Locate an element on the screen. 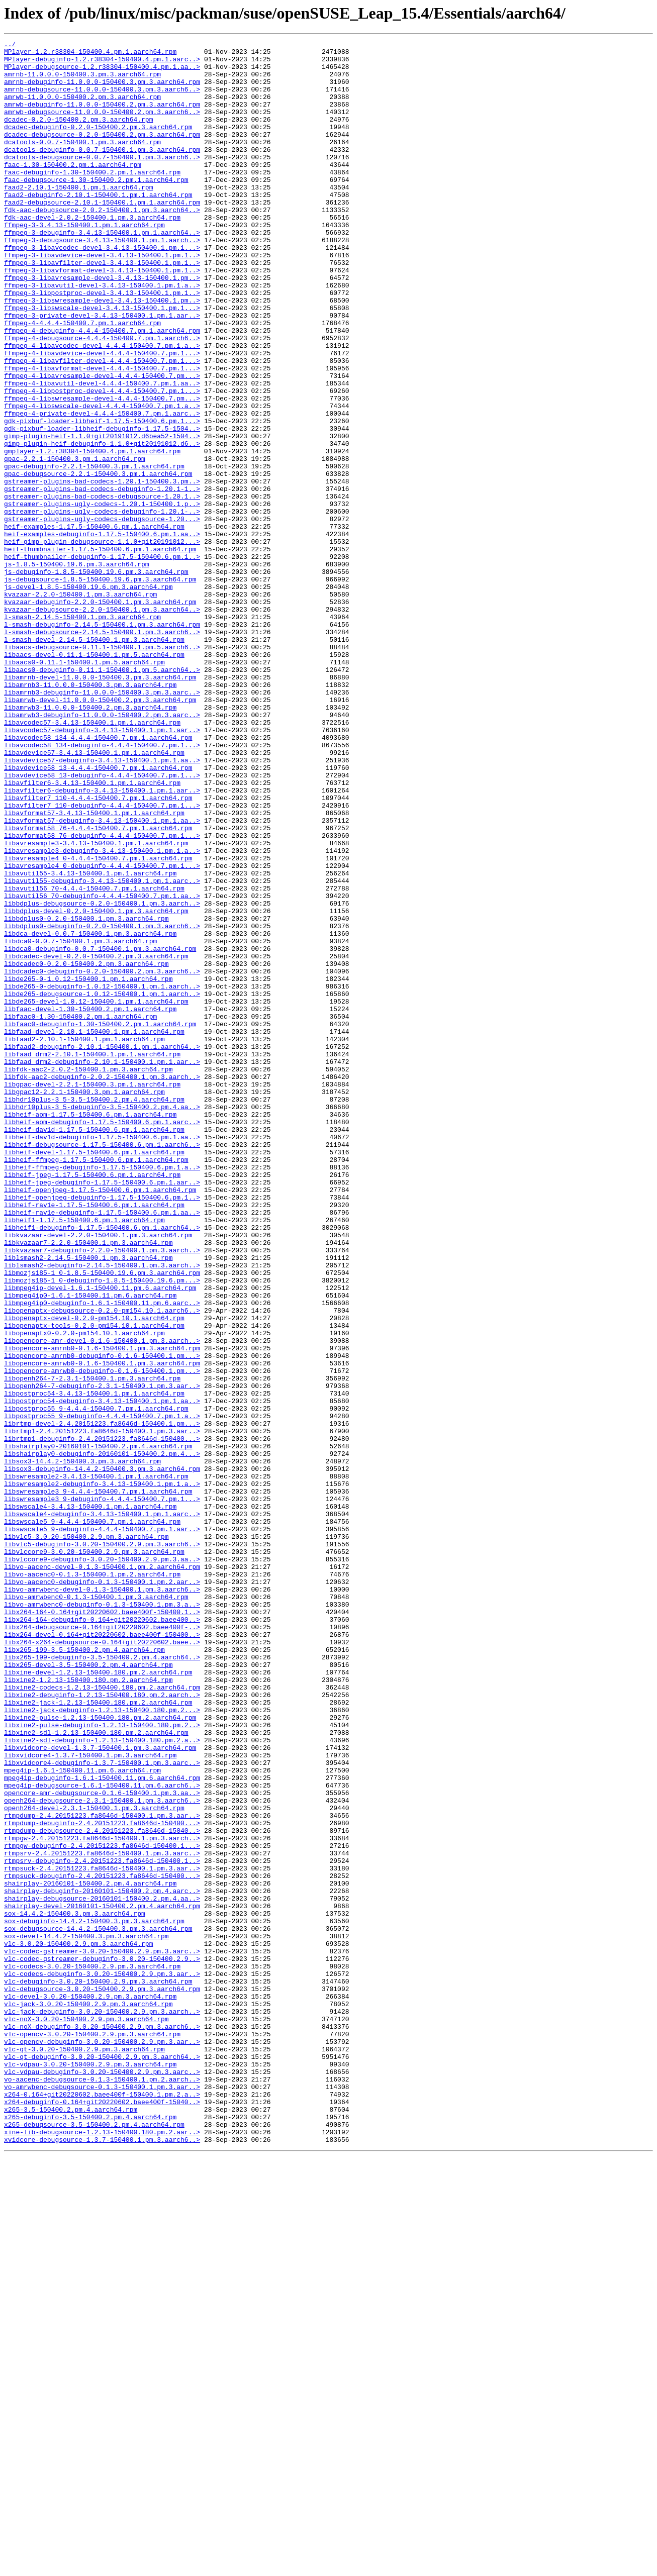  libheif1-1.17.5-150400.6.pm.1.aarch64.rpm is located at coordinates (84, 1456).